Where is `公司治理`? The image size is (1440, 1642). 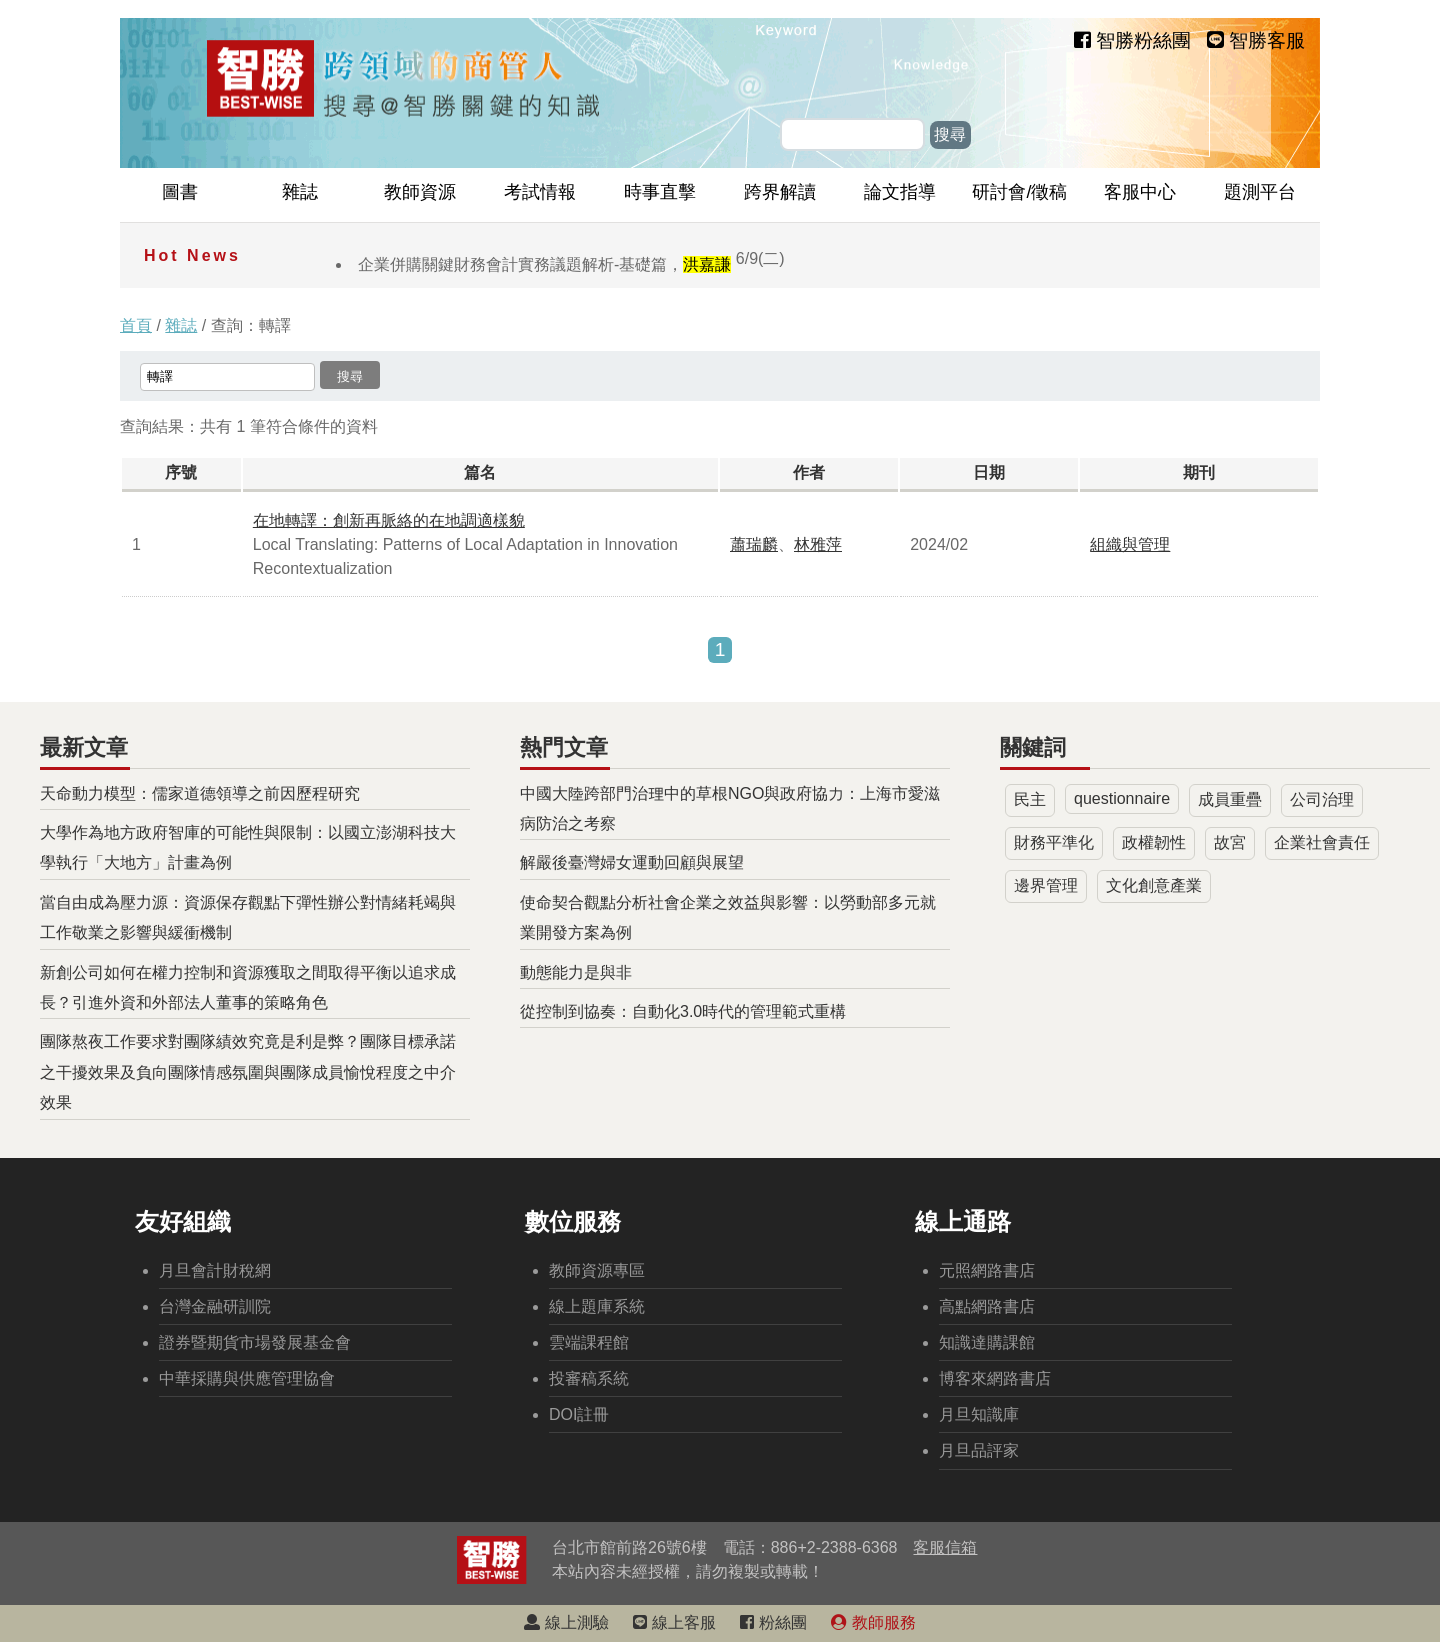
公司治理 is located at coordinates (1322, 799).